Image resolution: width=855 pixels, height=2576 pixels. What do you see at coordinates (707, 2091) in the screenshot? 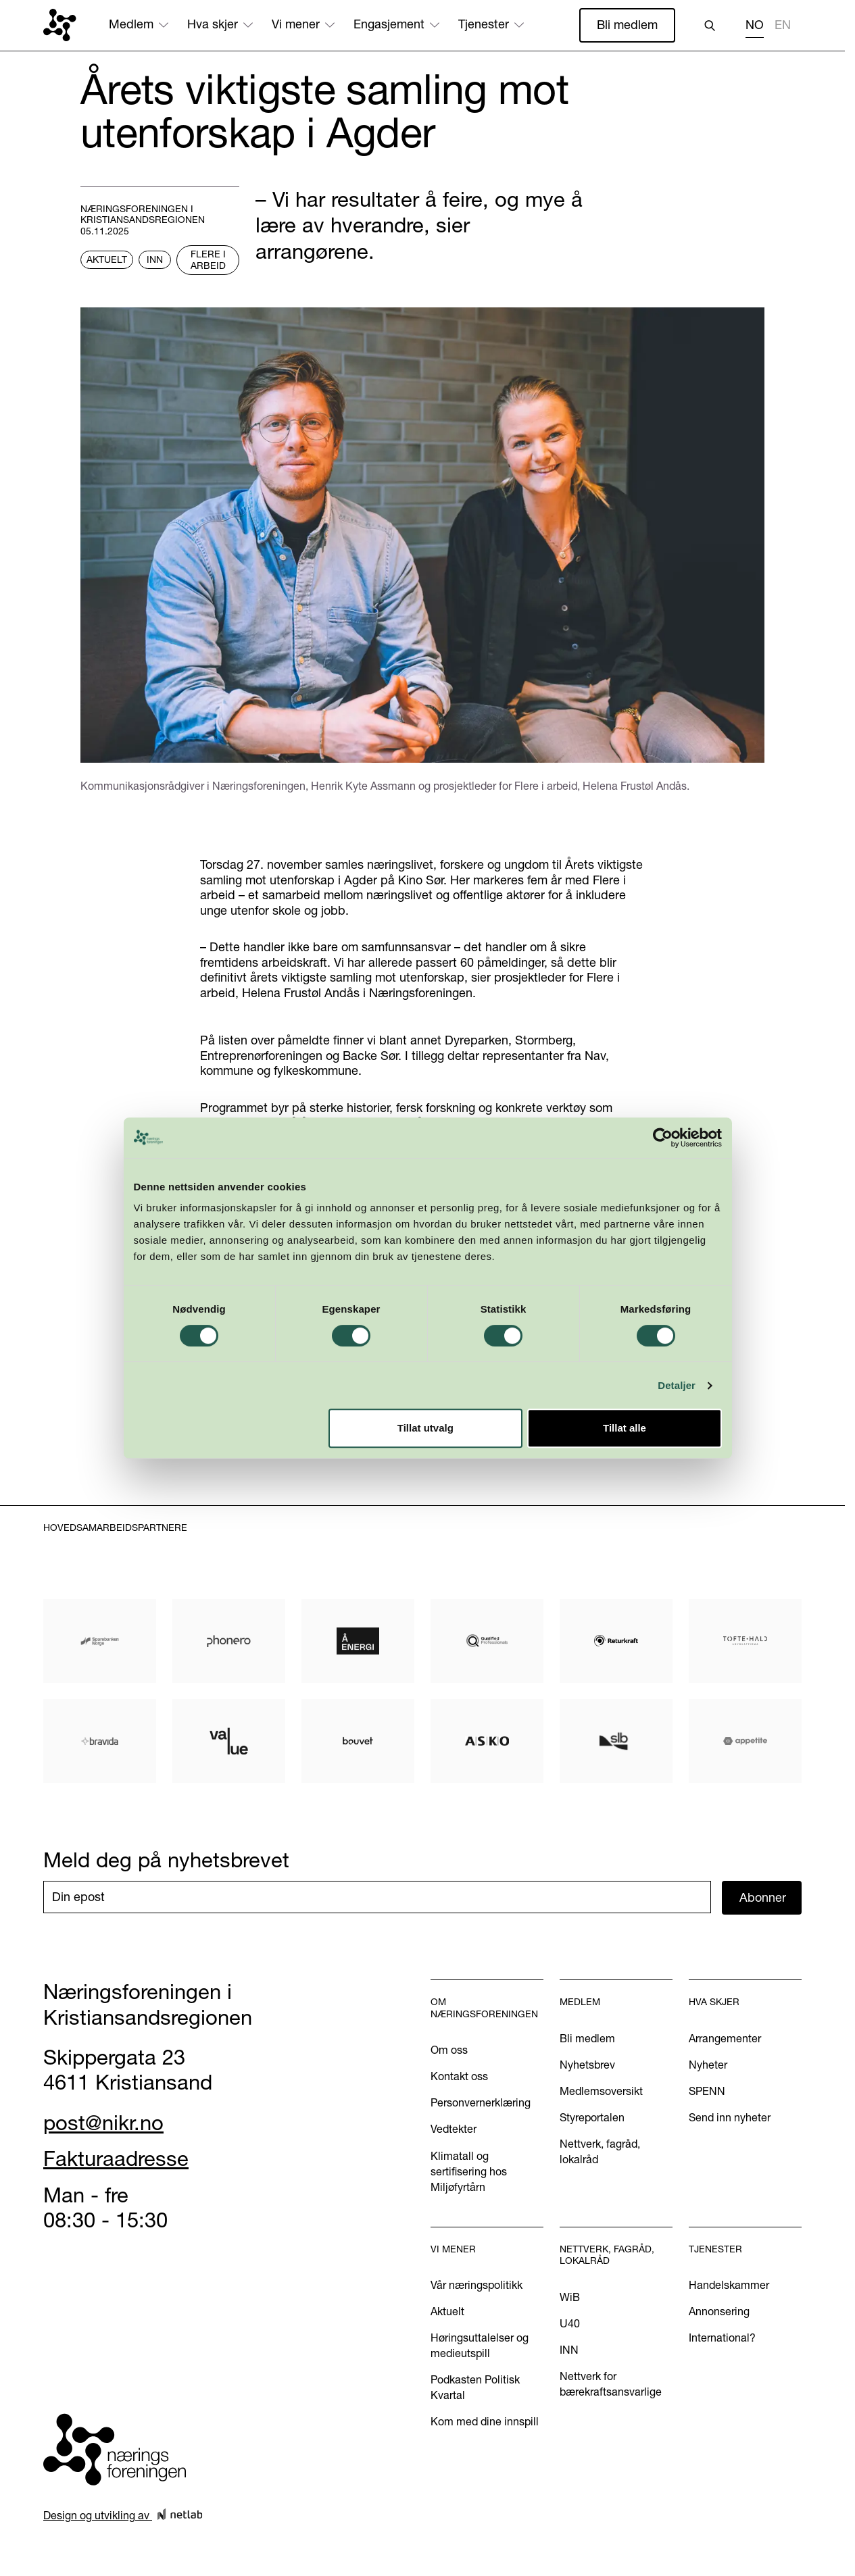
I see `SPENN` at bounding box center [707, 2091].